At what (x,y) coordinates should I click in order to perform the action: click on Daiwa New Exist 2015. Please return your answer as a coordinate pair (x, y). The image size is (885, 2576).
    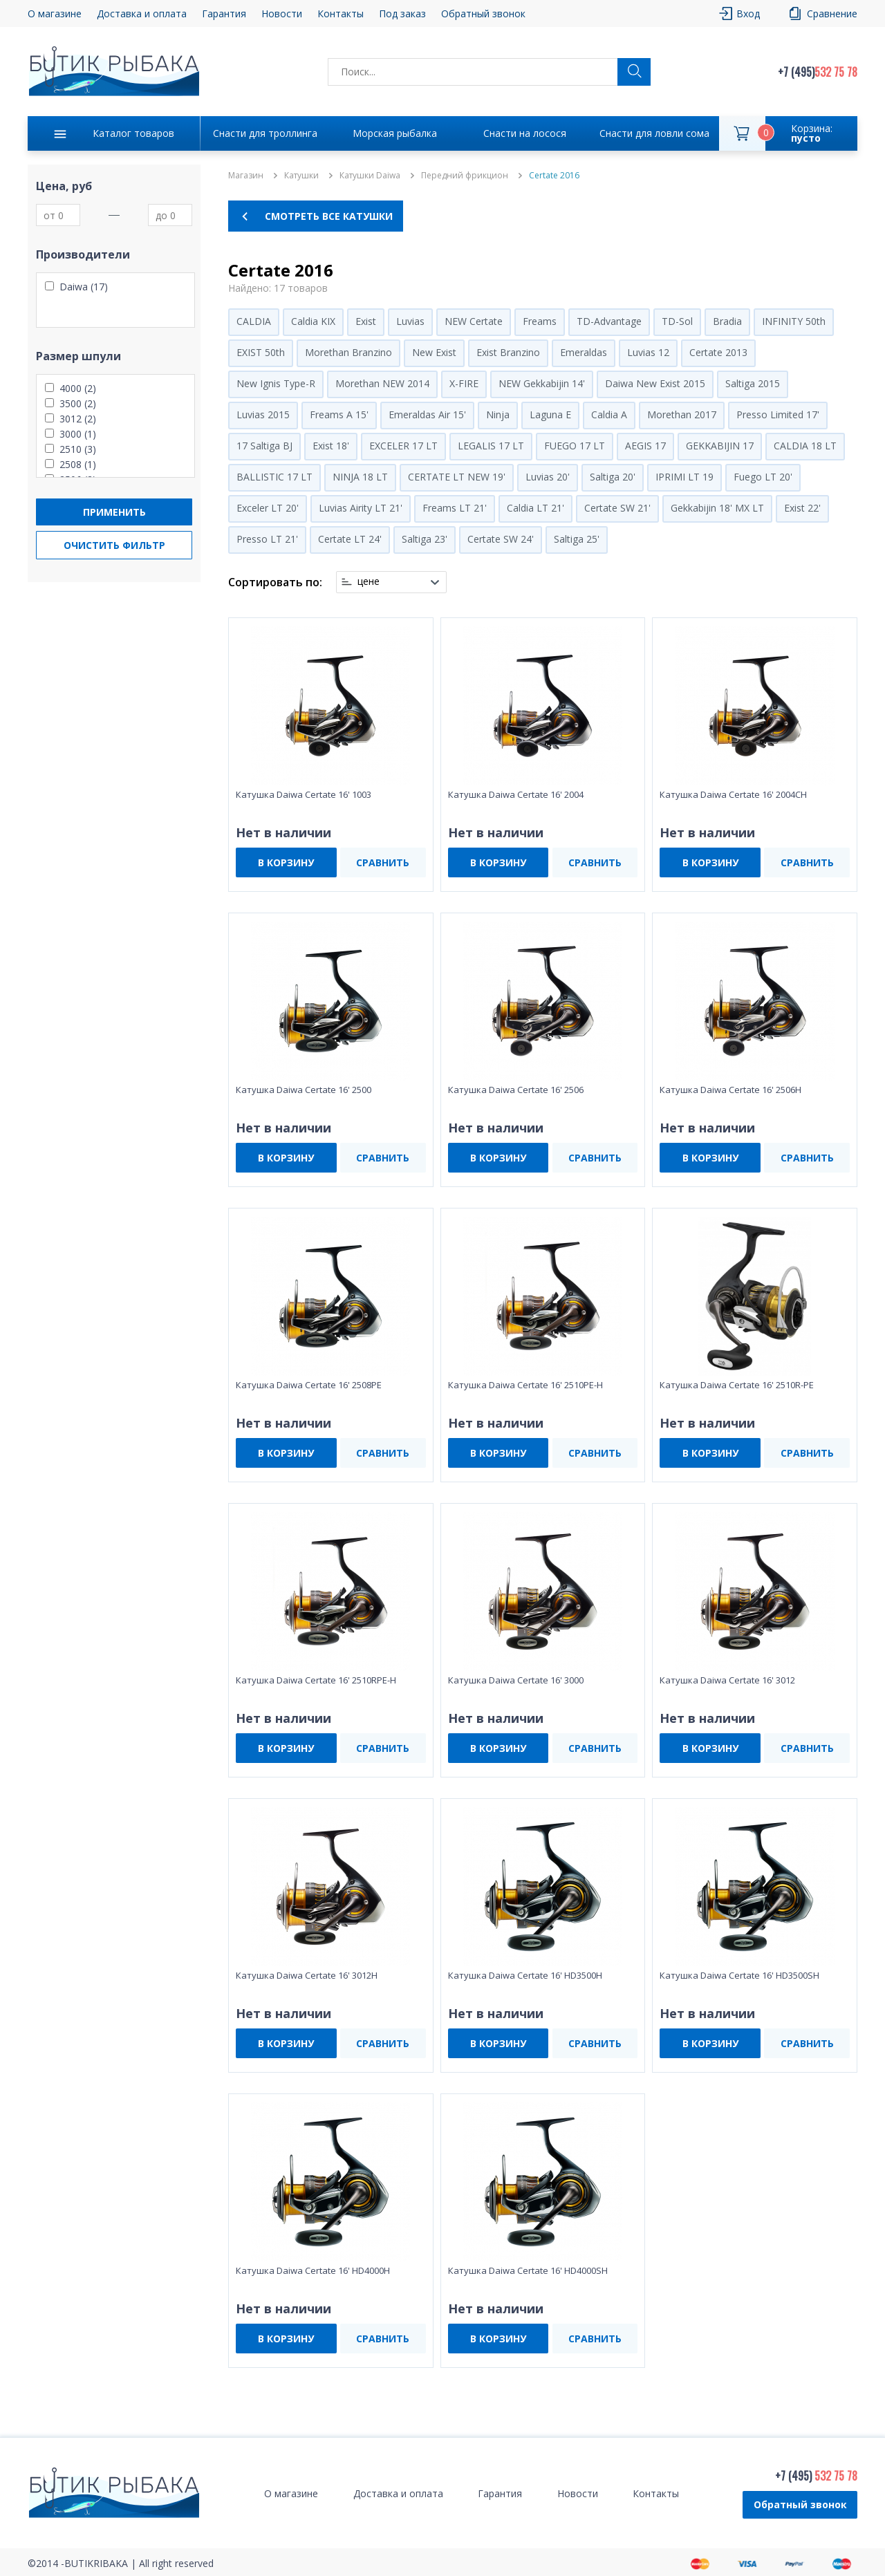
    Looking at the image, I should click on (655, 383).